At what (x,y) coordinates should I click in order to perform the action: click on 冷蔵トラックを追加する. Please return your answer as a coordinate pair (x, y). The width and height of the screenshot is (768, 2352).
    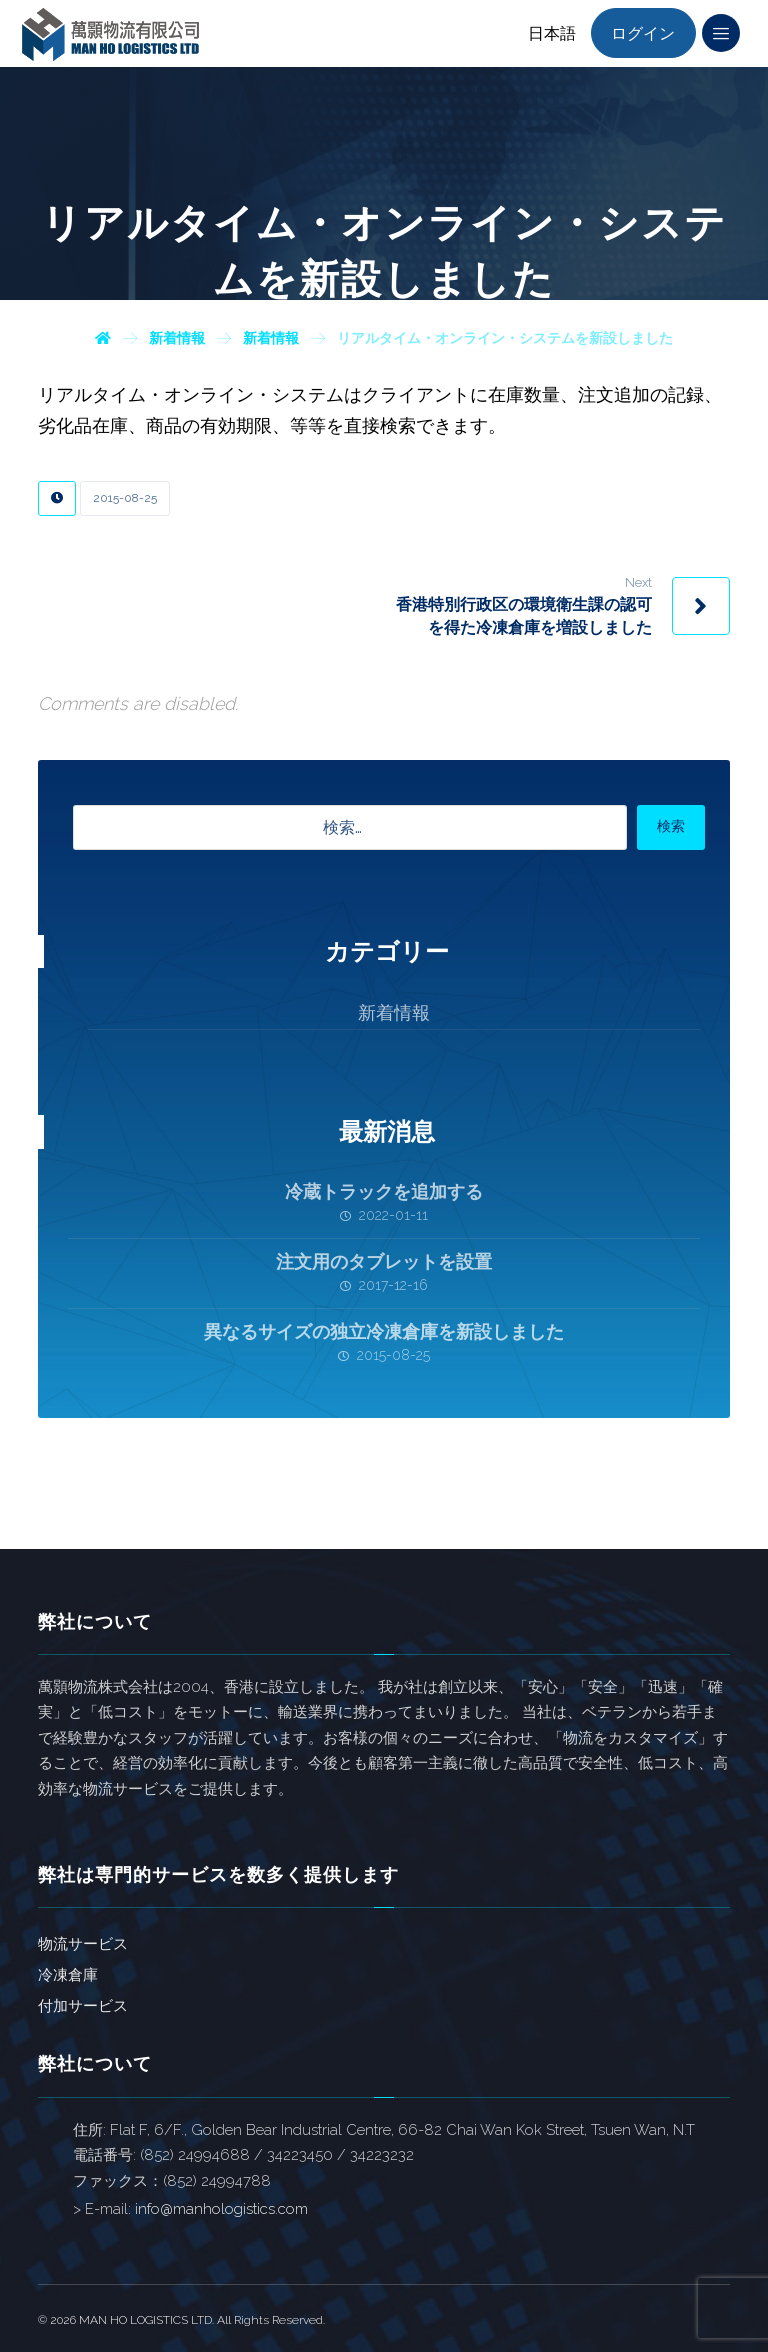
    Looking at the image, I should click on (384, 1191).